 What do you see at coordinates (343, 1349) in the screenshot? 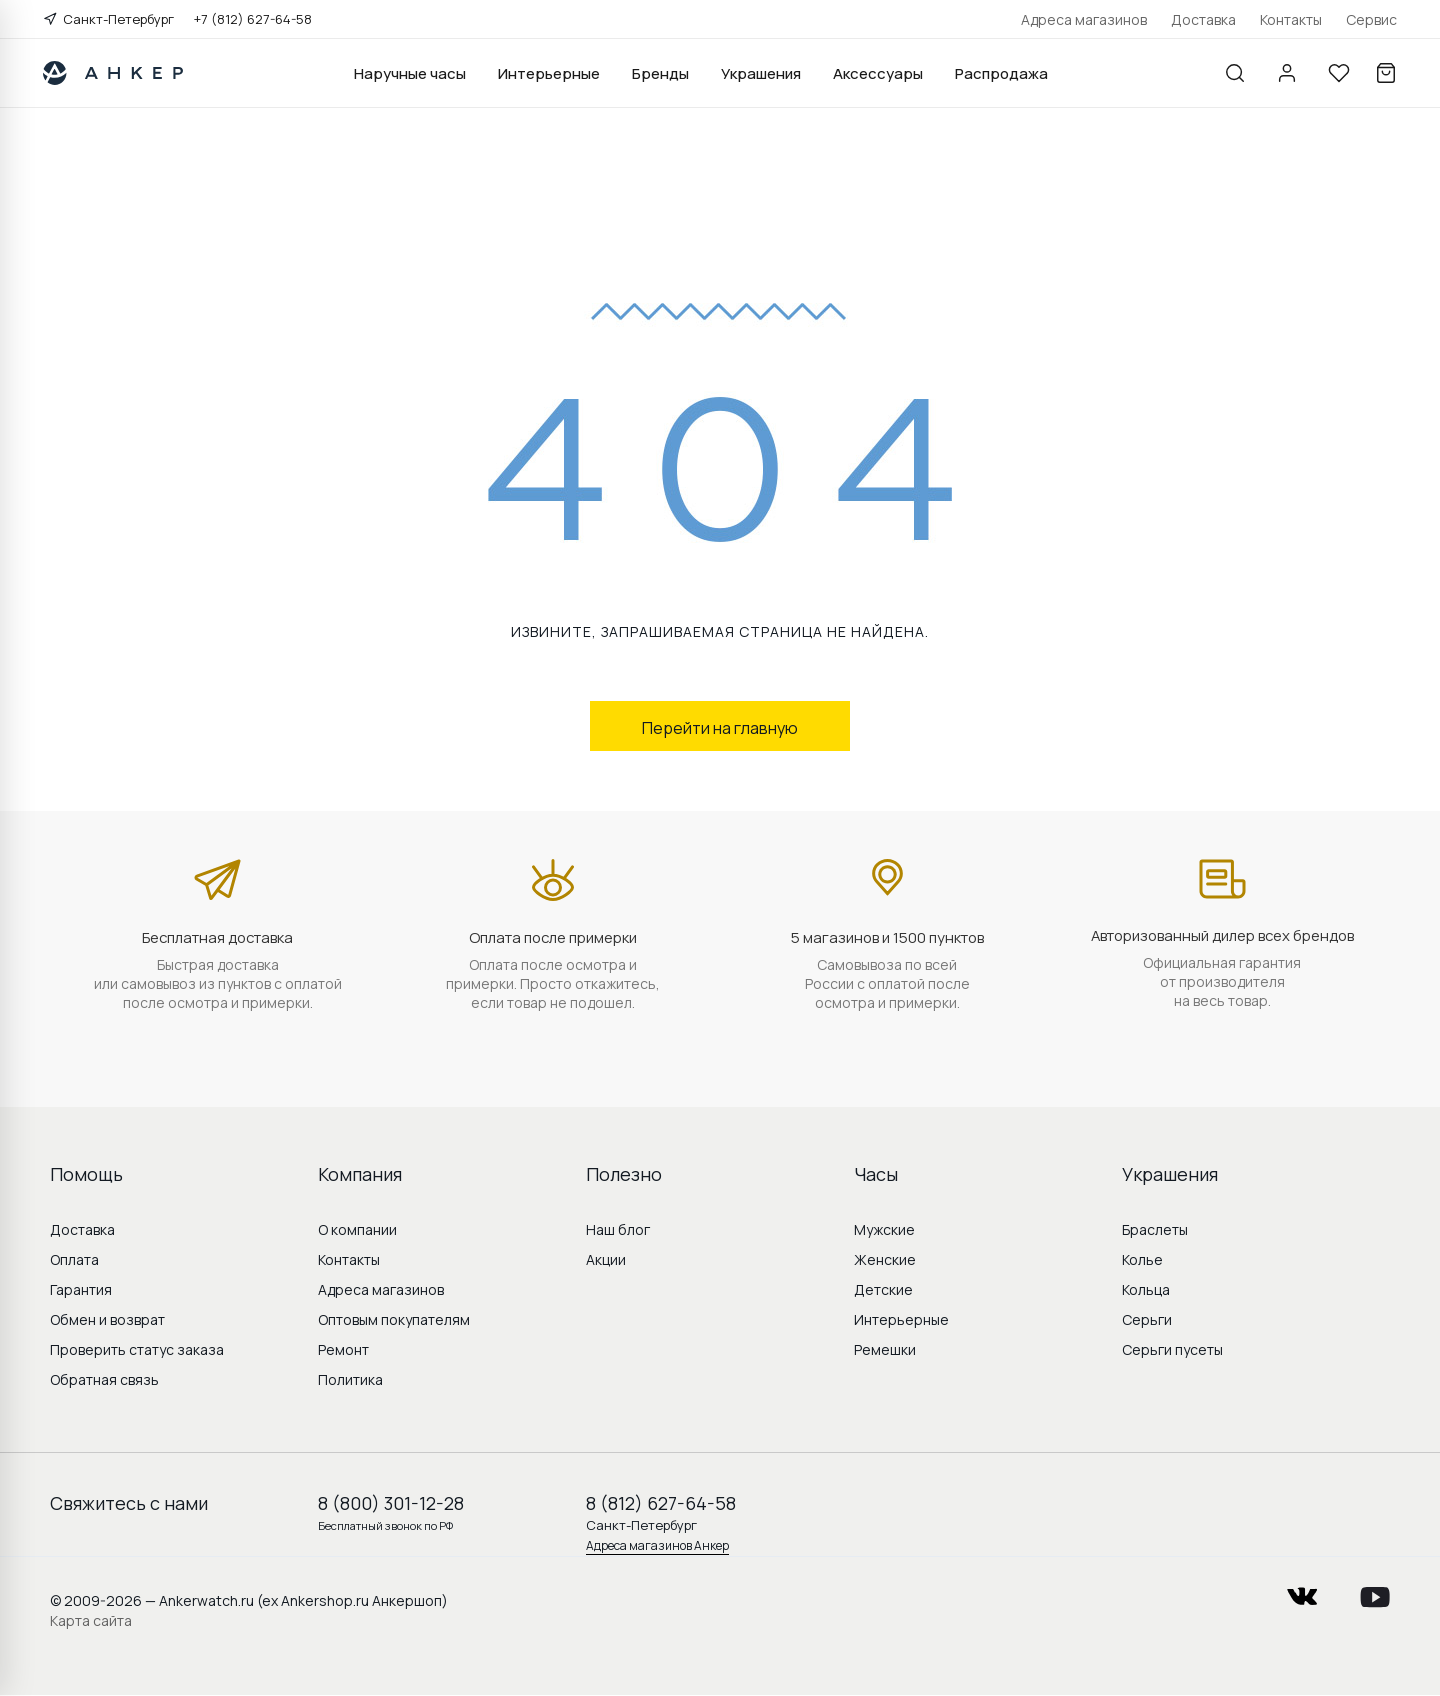
I see `Ремонт` at bounding box center [343, 1349].